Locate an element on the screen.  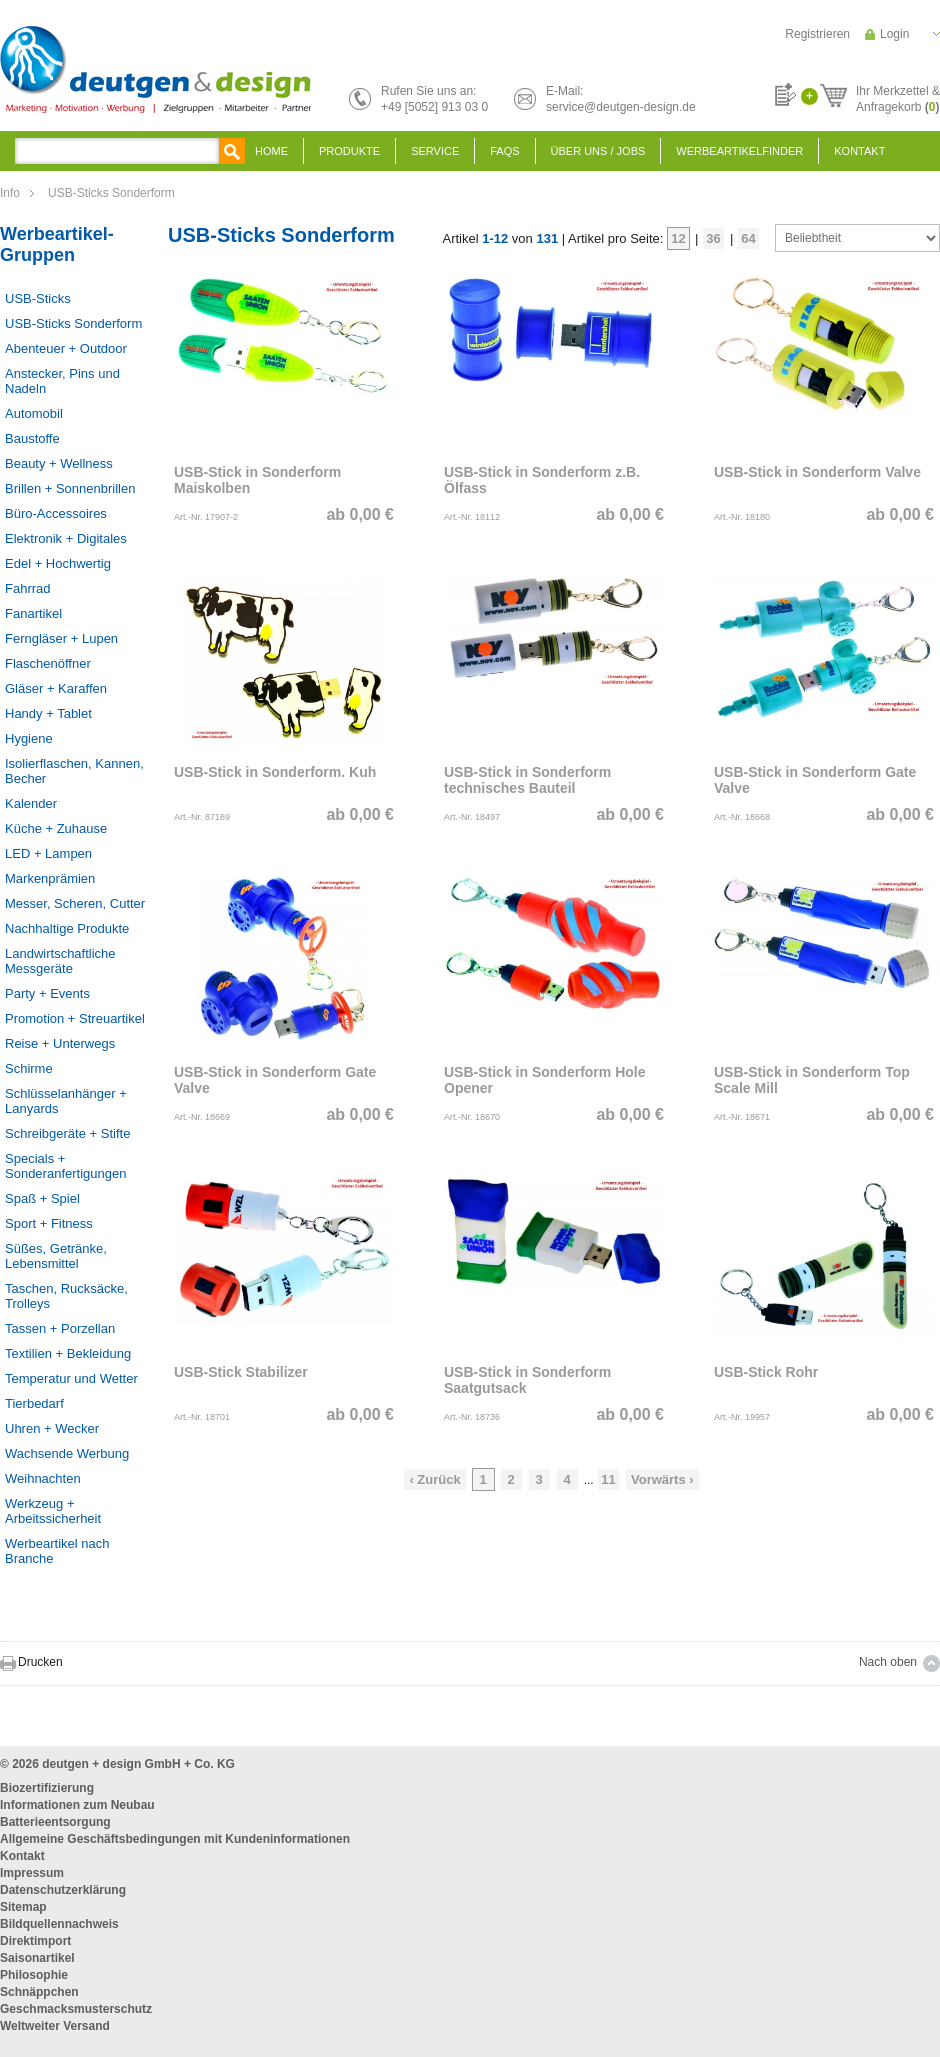
Küche + Zuhause is located at coordinates (56, 828).